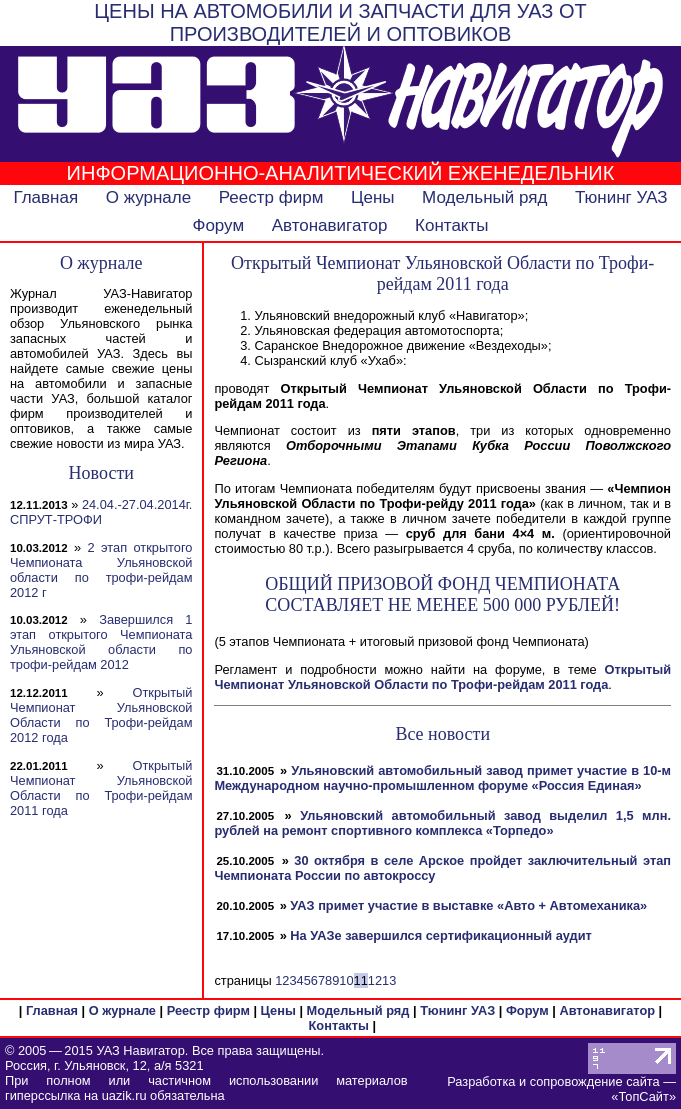 Image resolution: width=681 pixels, height=1109 pixels. Describe the element at coordinates (621, 197) in the screenshot. I see `Тюнинг УАЗ` at that location.